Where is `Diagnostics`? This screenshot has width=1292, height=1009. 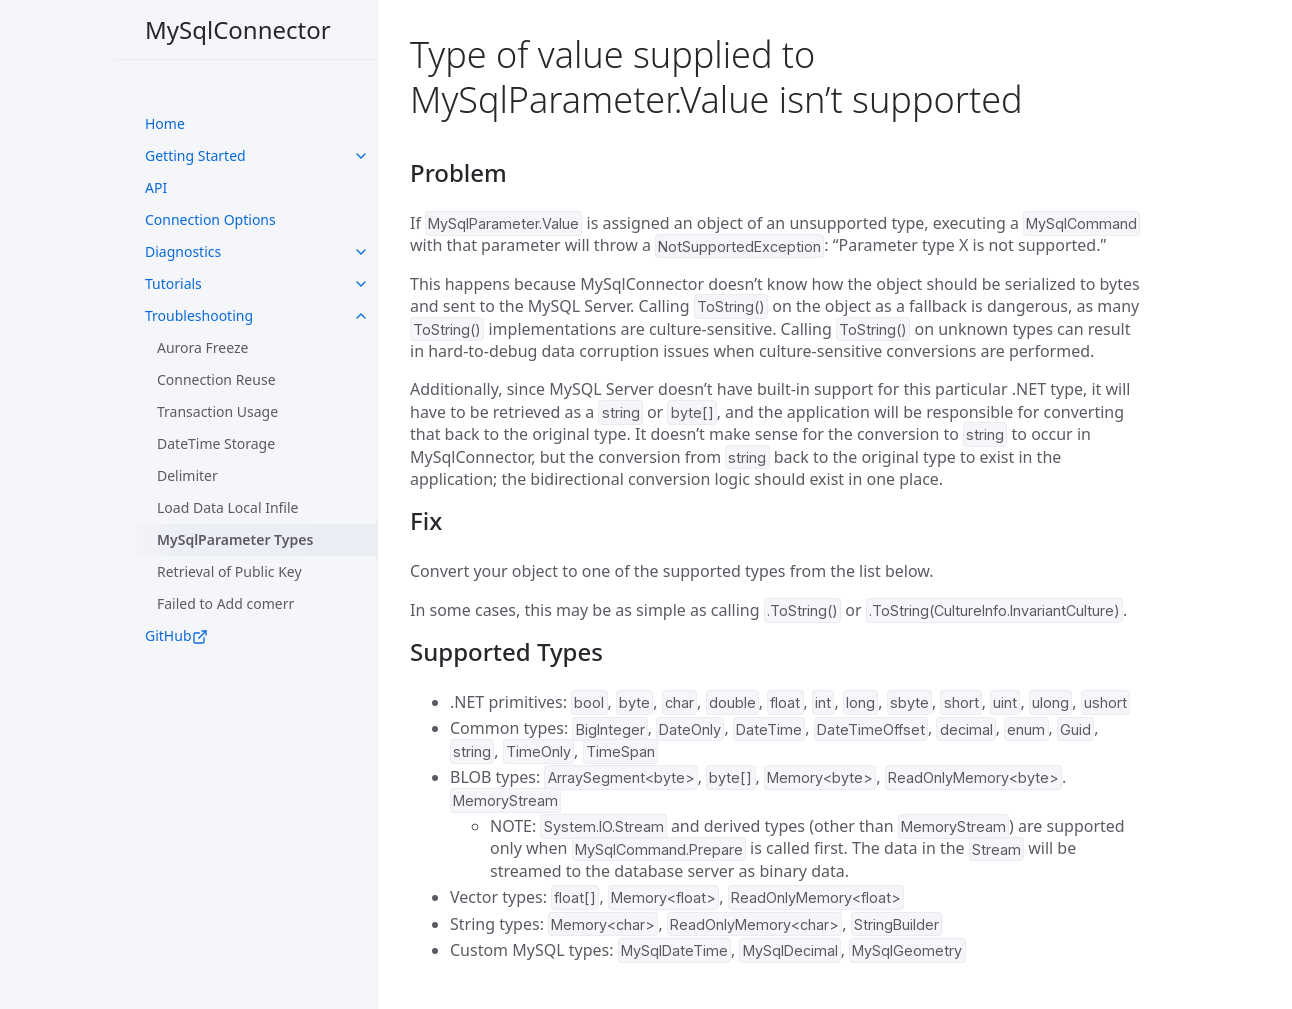 Diagnostics is located at coordinates (183, 251).